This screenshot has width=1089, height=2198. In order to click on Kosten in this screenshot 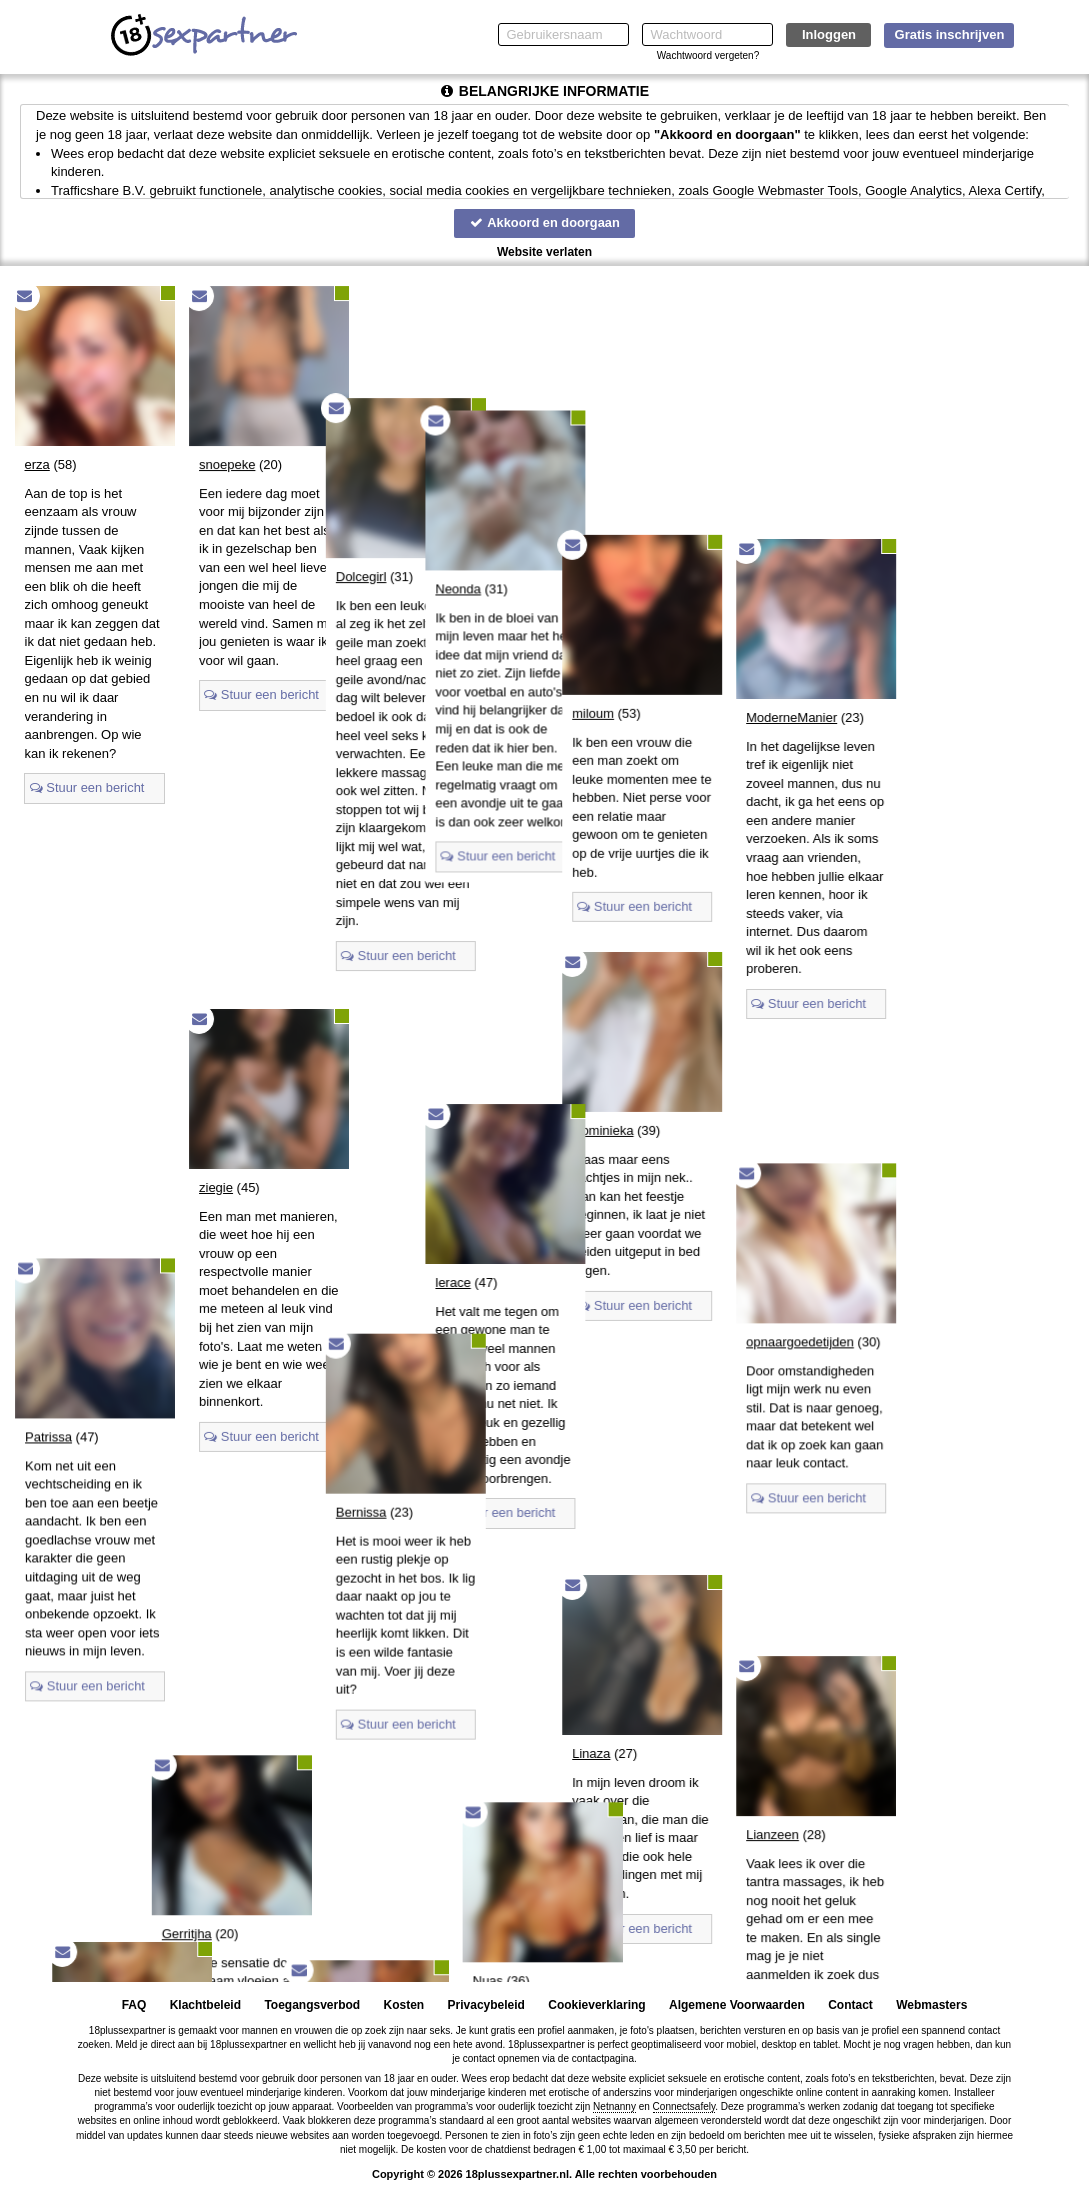, I will do `click(404, 2005)`.